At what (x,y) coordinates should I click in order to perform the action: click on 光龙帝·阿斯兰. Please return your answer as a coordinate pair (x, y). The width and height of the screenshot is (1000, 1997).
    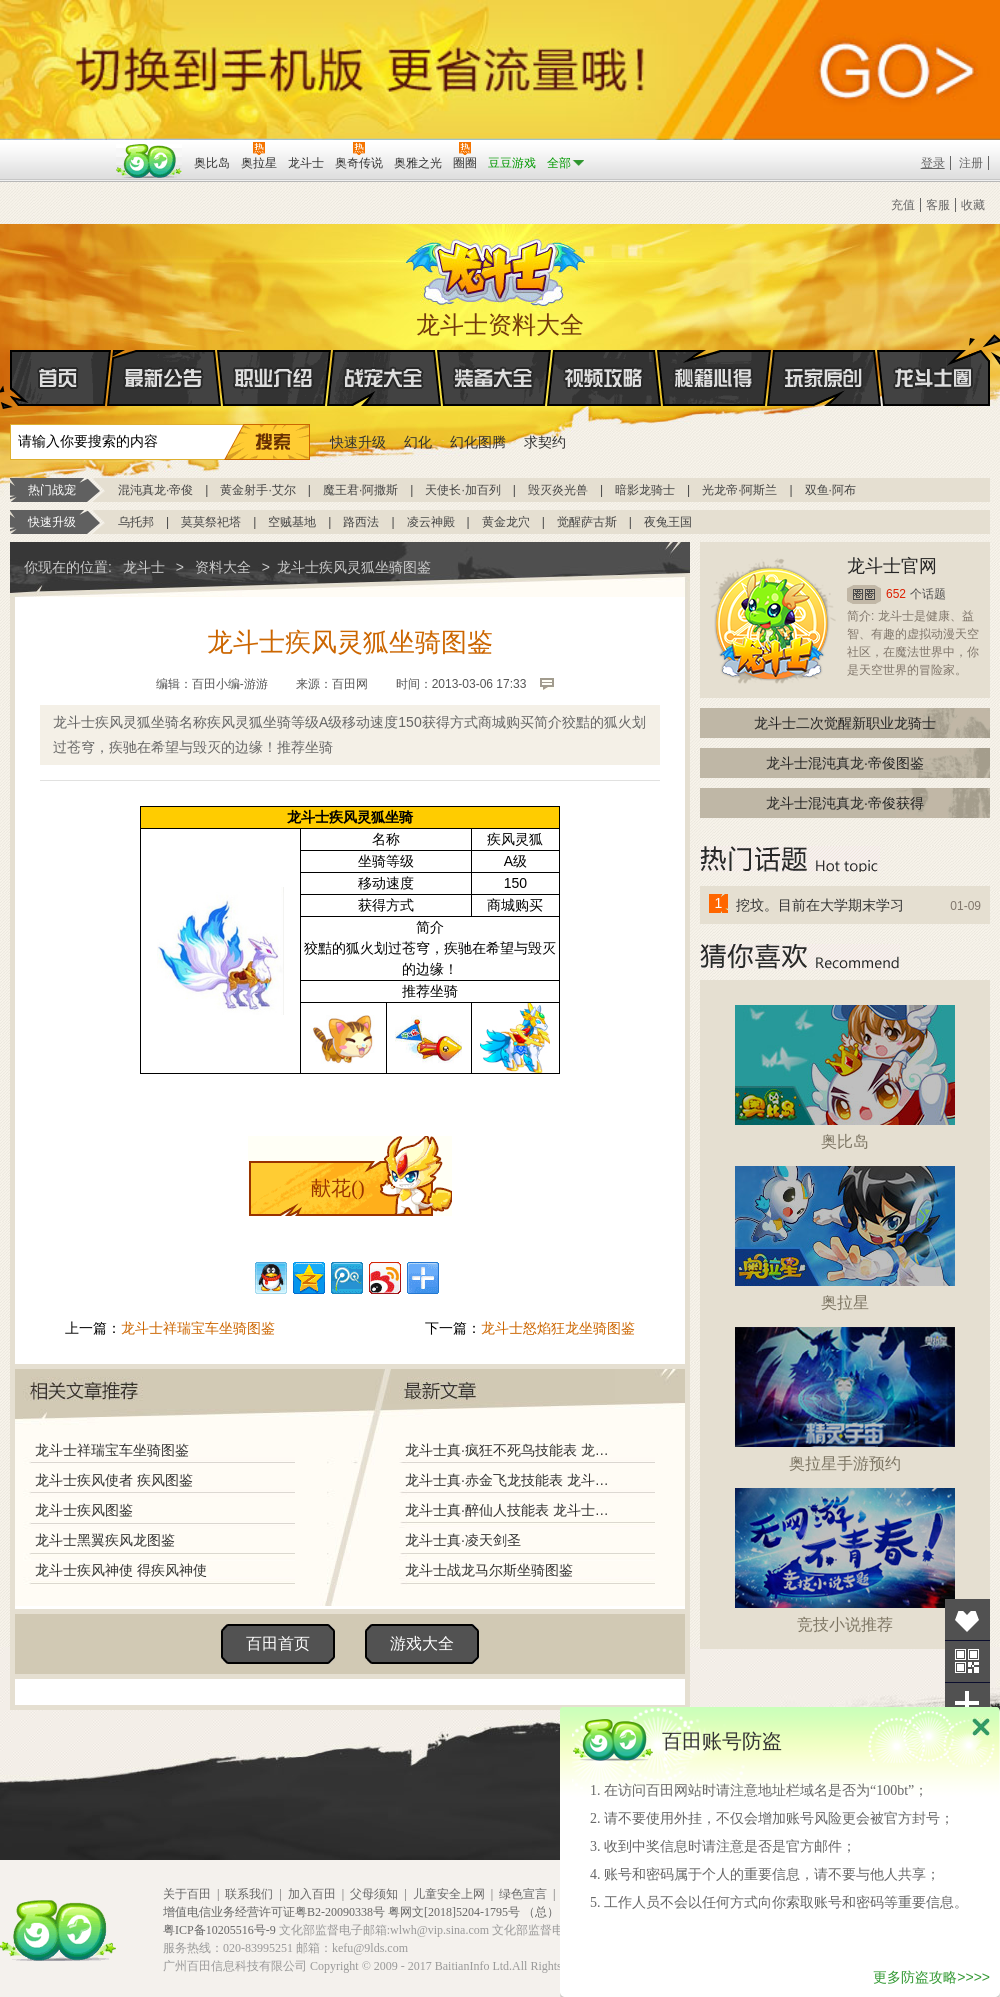
    Looking at the image, I should click on (739, 490).